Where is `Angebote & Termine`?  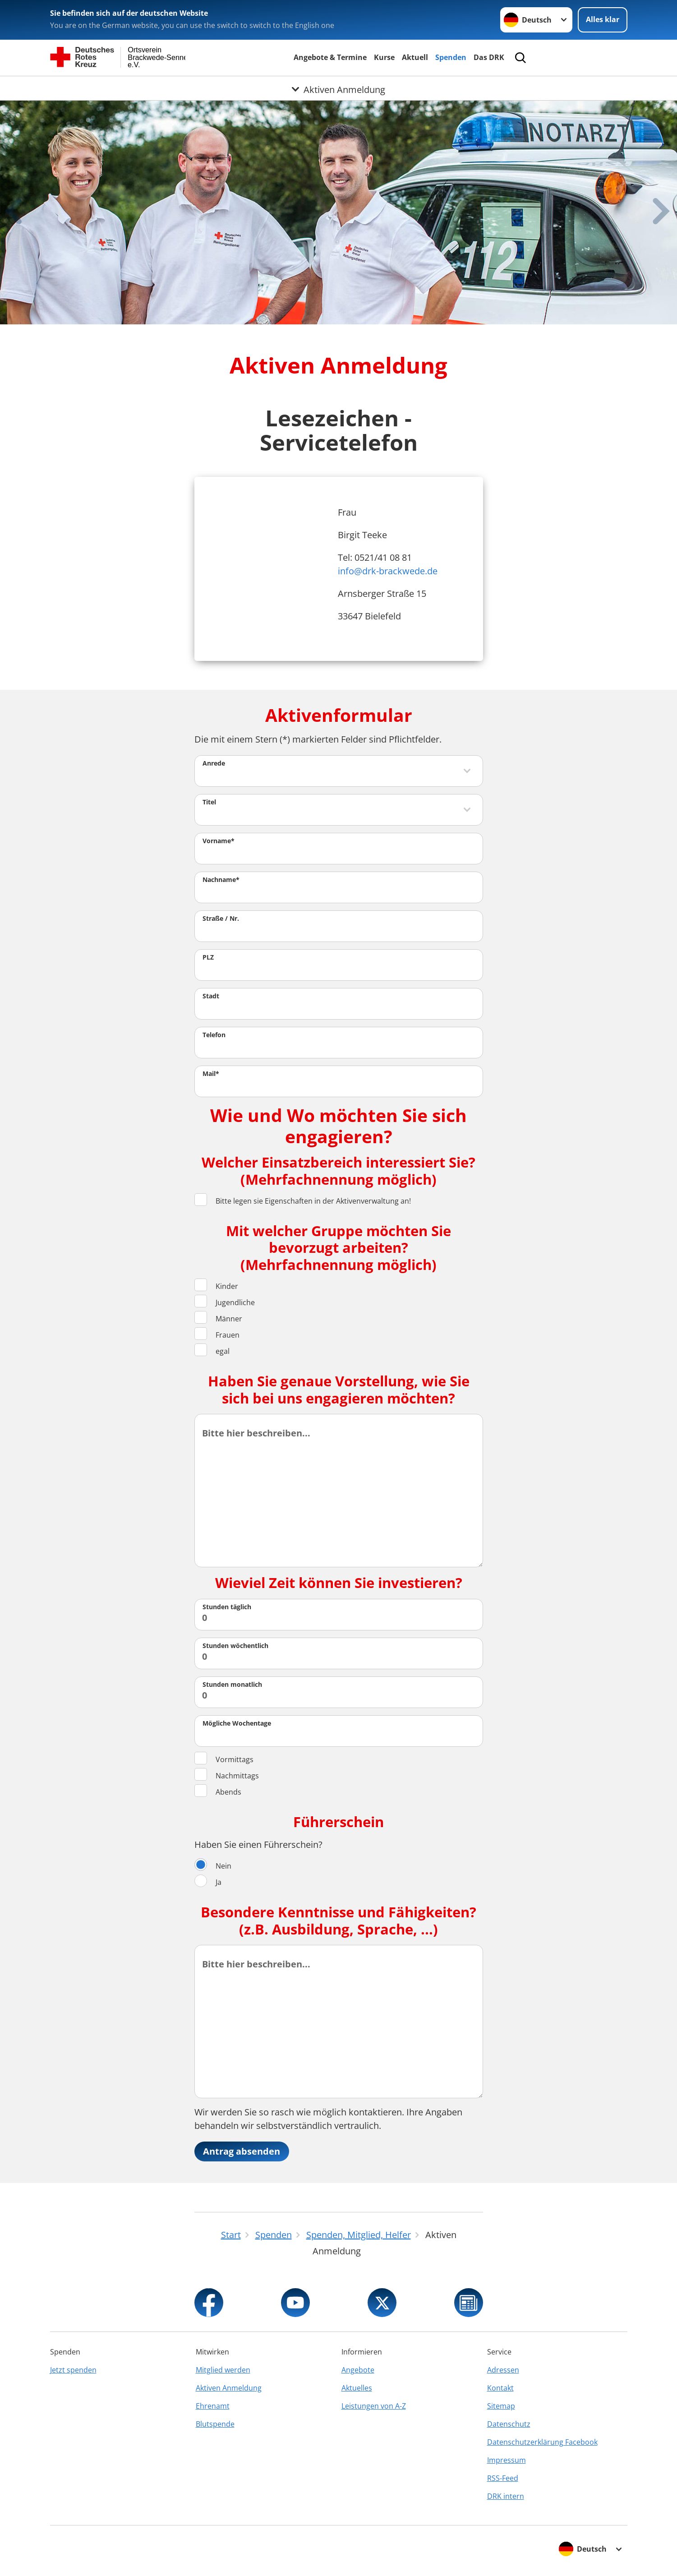
Angebote & Termine is located at coordinates (330, 57).